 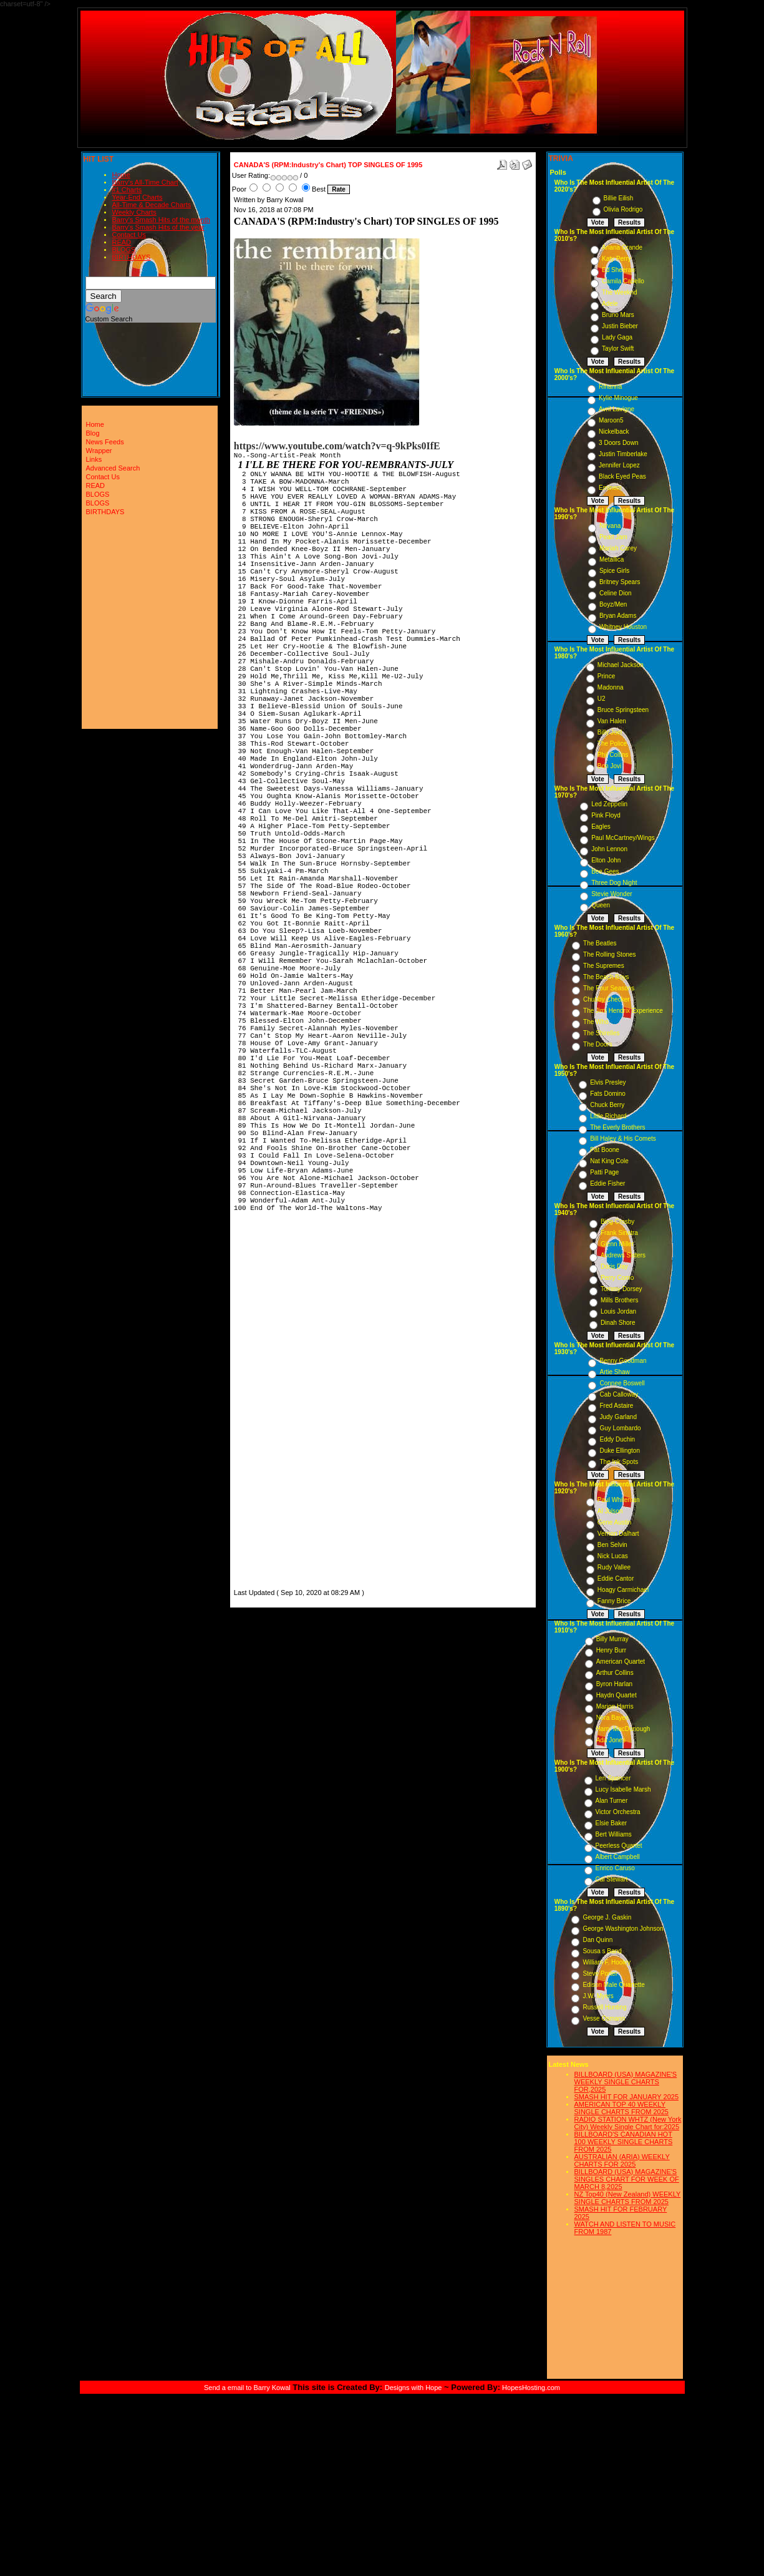 I want to click on Duke Ellington, so click(x=619, y=1450).